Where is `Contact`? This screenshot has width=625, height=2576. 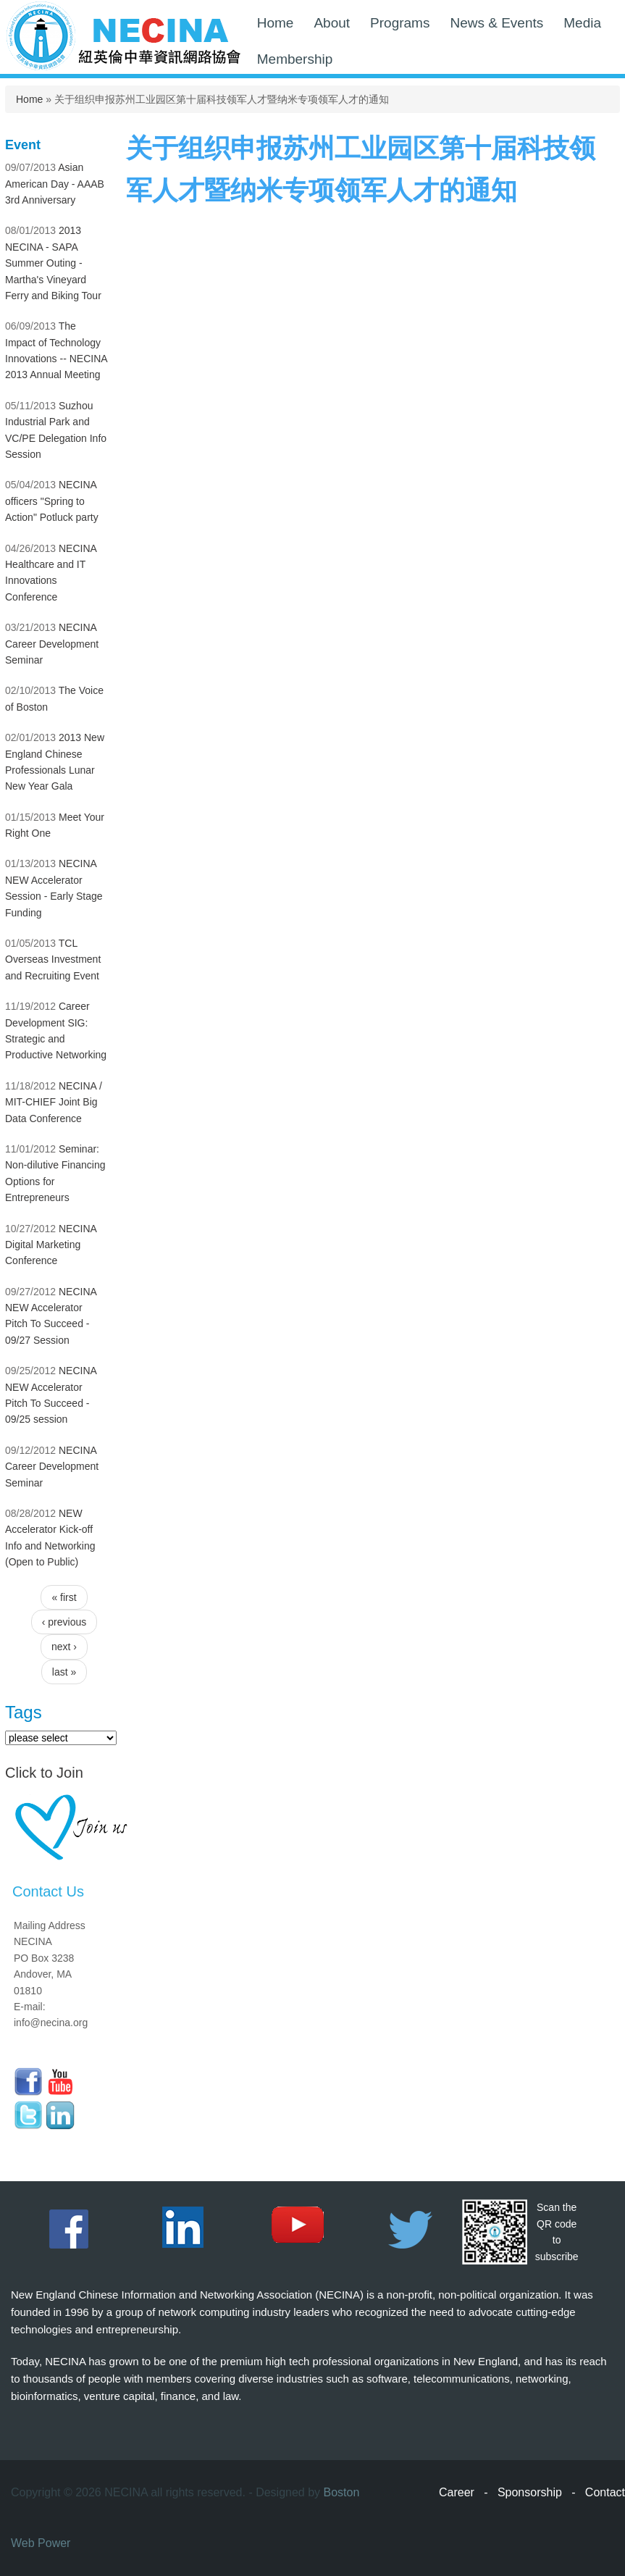
Contact is located at coordinates (605, 2492).